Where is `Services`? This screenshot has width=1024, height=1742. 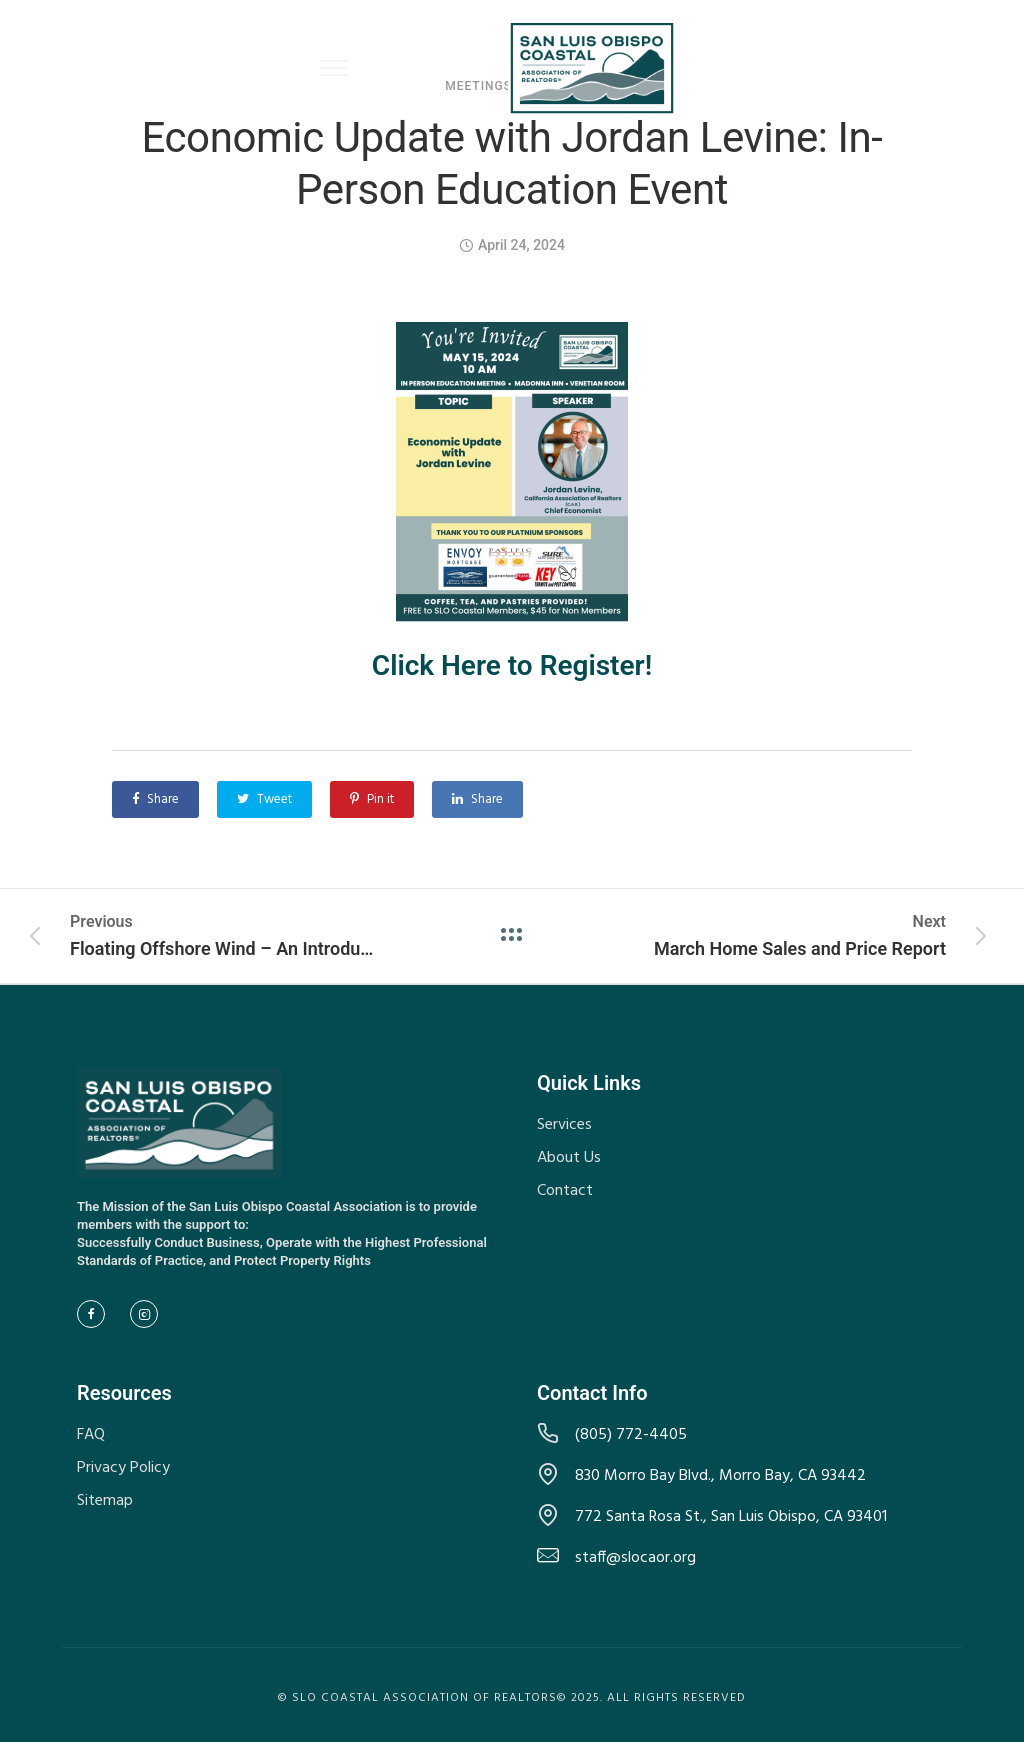
Services is located at coordinates (564, 1125).